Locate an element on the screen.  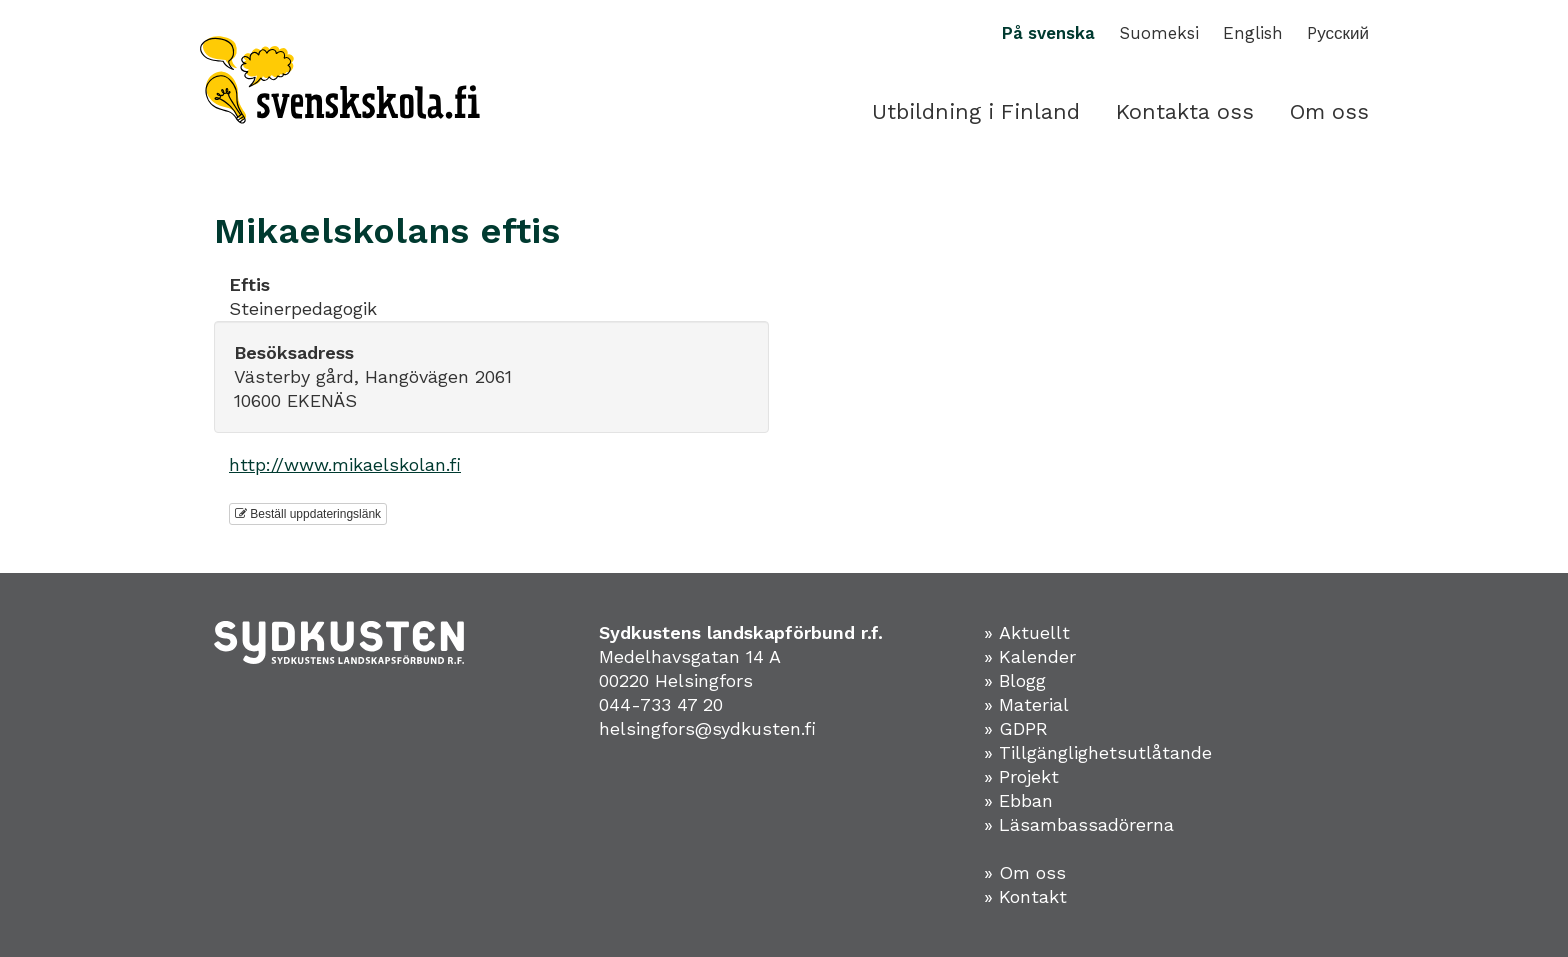
Kontakta oss is located at coordinates (1185, 111).